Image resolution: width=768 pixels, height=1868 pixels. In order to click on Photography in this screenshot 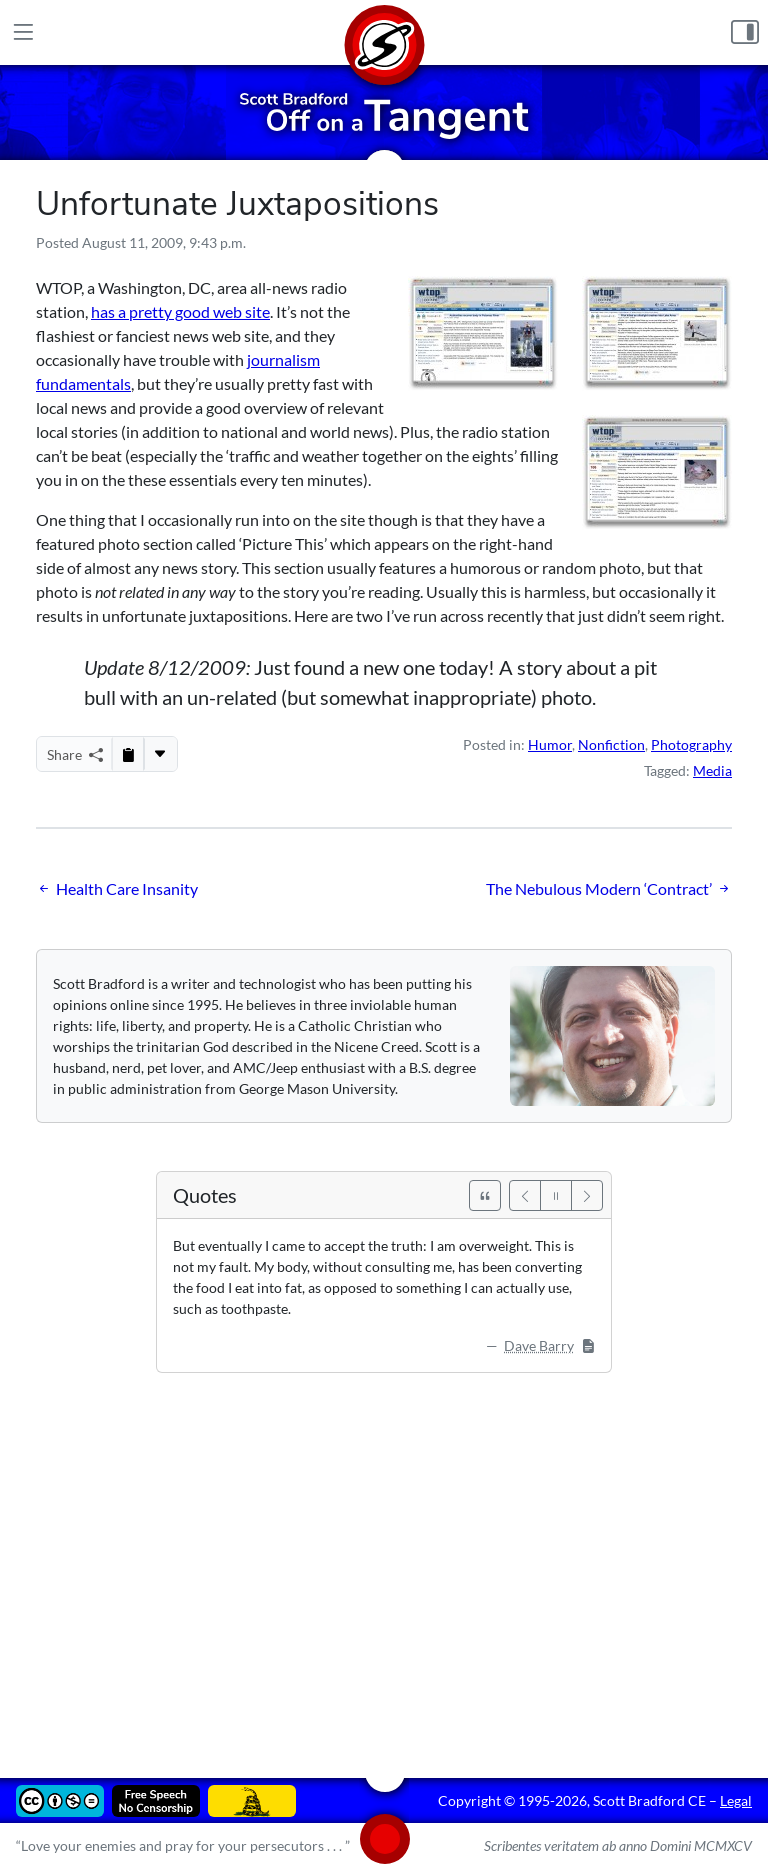, I will do `click(691, 744)`.